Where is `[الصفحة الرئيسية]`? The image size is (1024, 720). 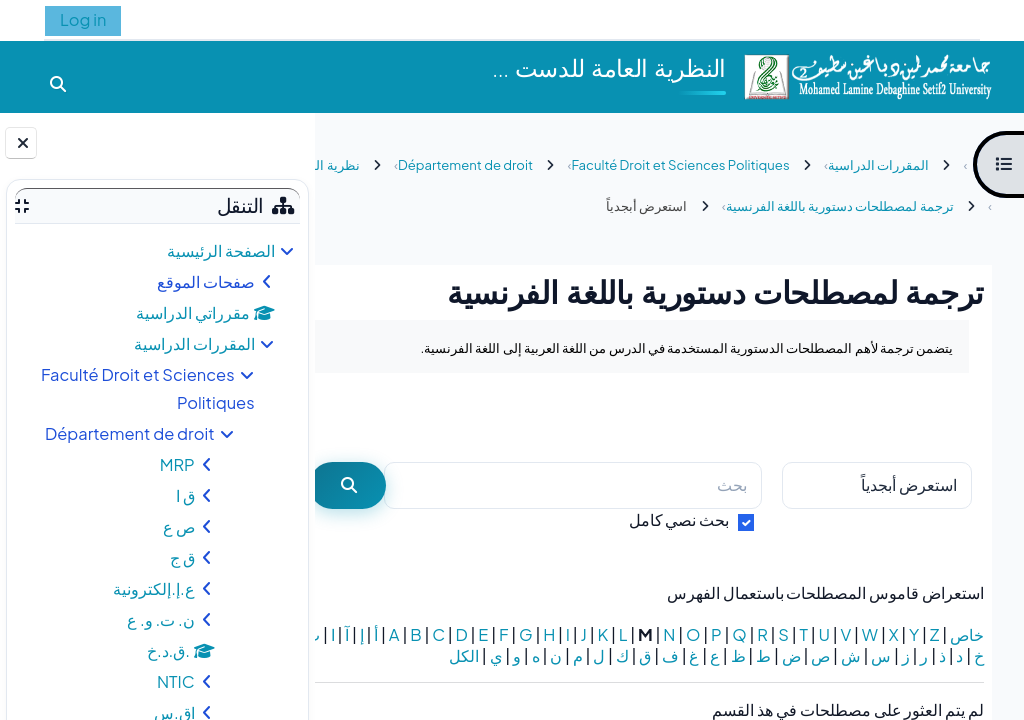 [الصفحة الرئيسية] is located at coordinates (867, 74).